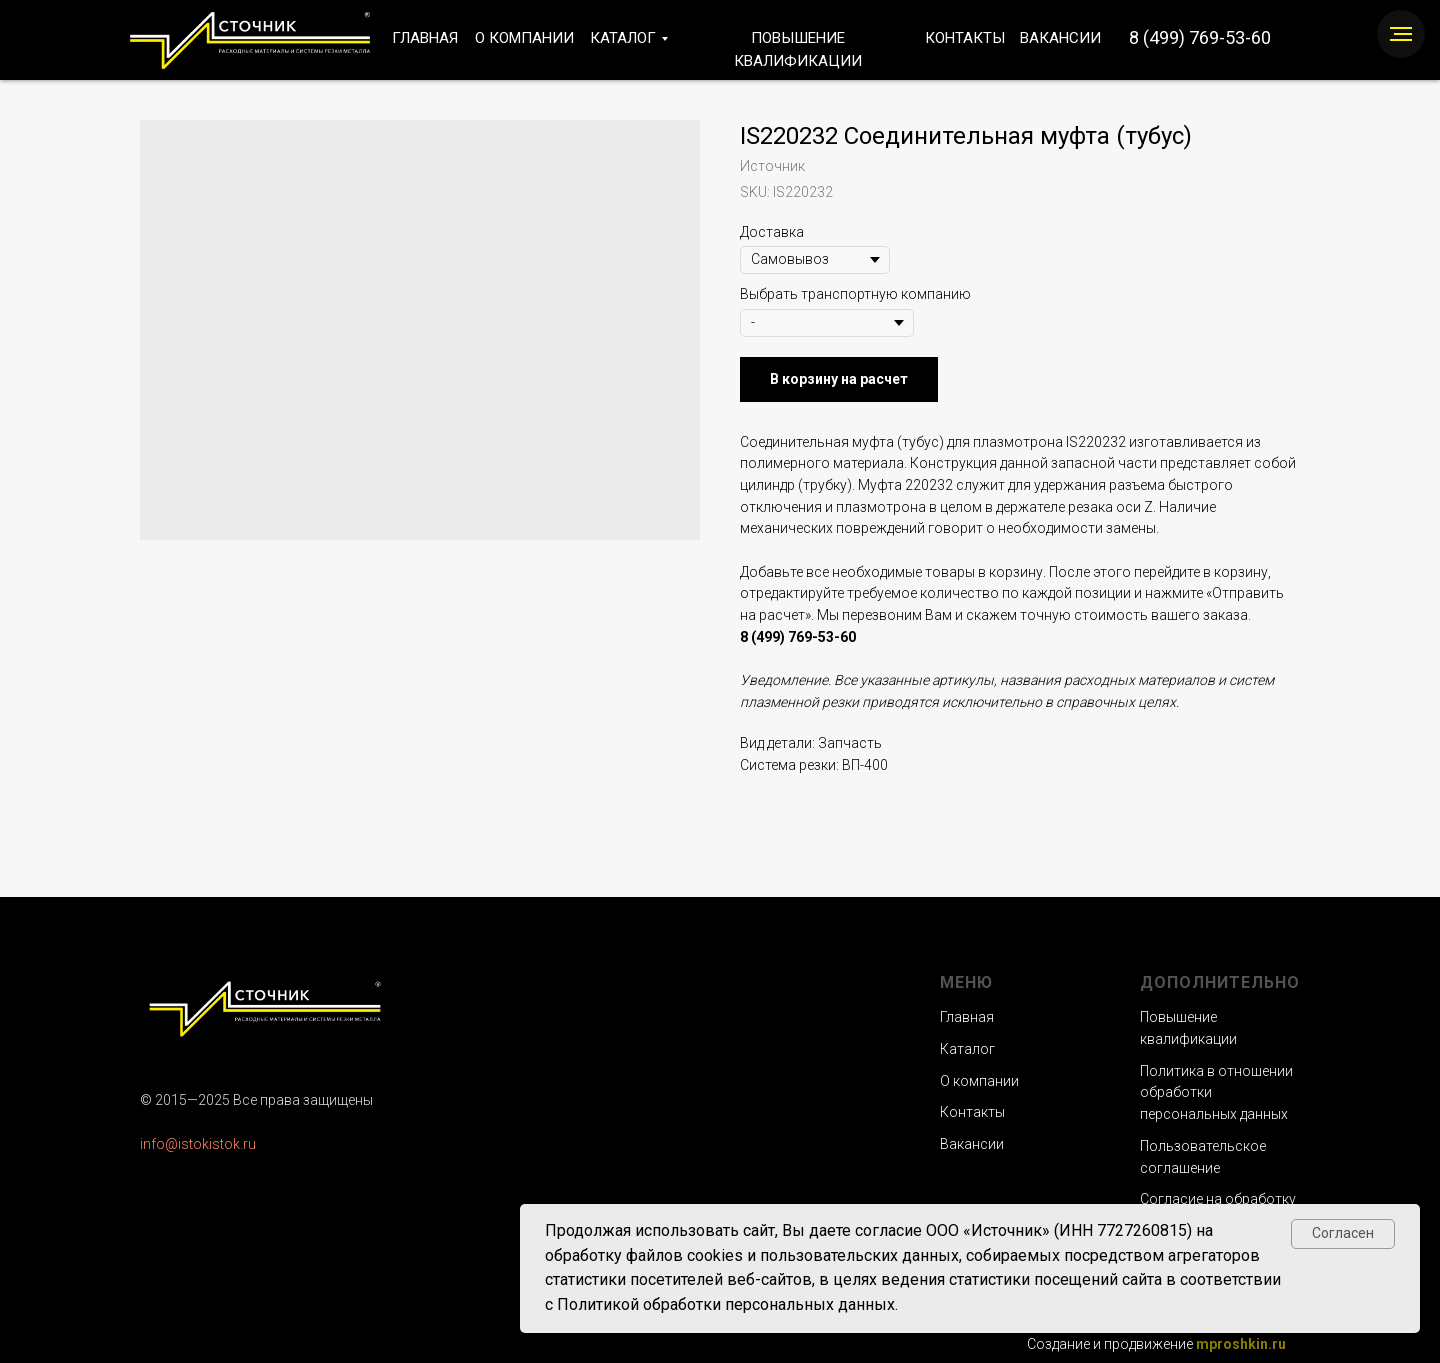 The height and width of the screenshot is (1363, 1440). Describe the element at coordinates (425, 38) in the screenshot. I see `ГЛАВНАЯ` at that location.